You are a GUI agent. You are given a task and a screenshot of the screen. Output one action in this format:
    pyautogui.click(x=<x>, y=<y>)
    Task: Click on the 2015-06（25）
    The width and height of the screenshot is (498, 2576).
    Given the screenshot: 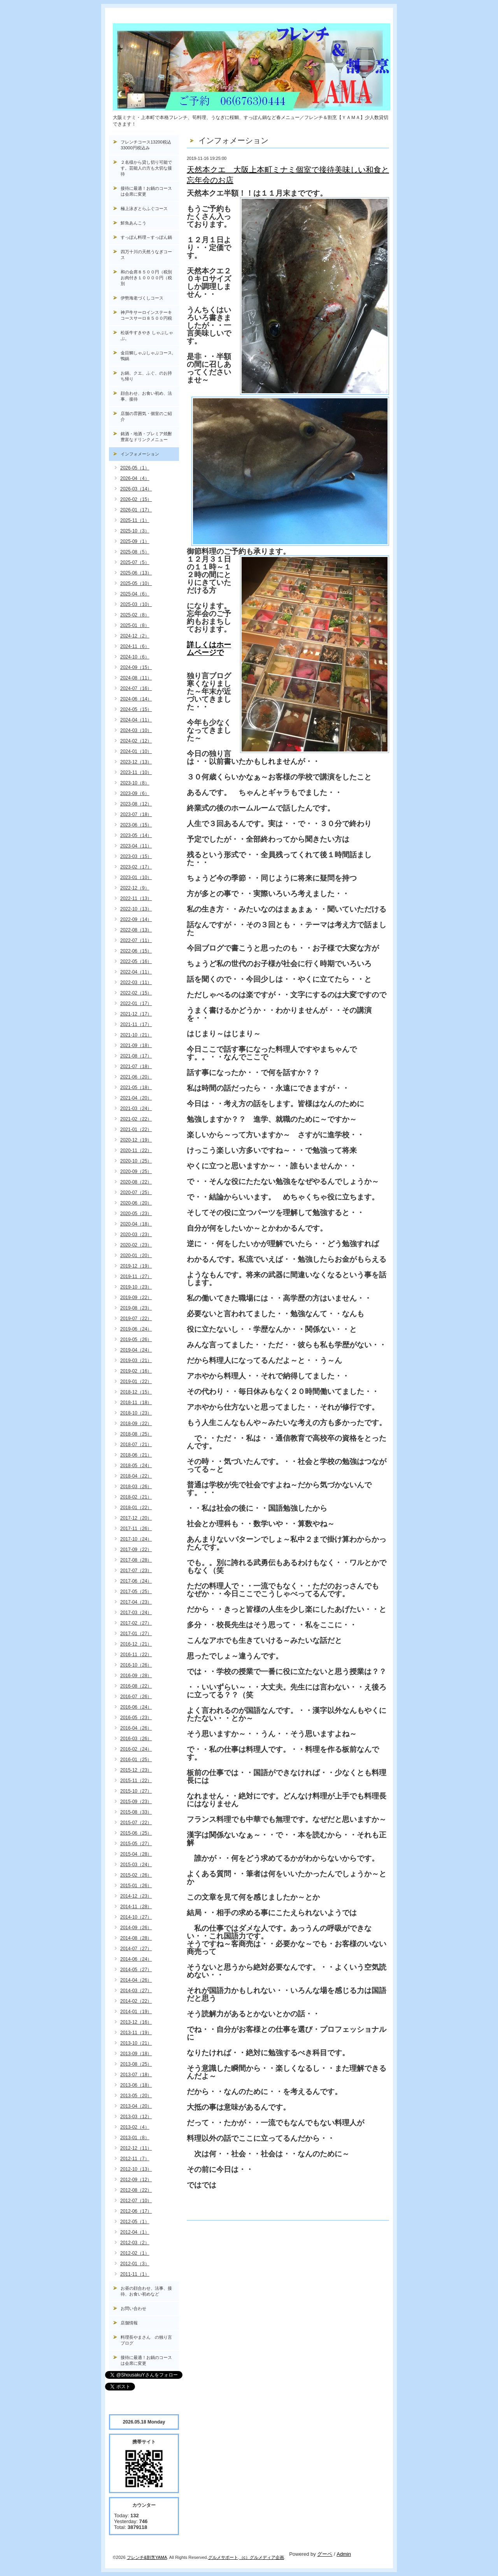 What is the action you would take?
    pyautogui.click(x=136, y=1833)
    